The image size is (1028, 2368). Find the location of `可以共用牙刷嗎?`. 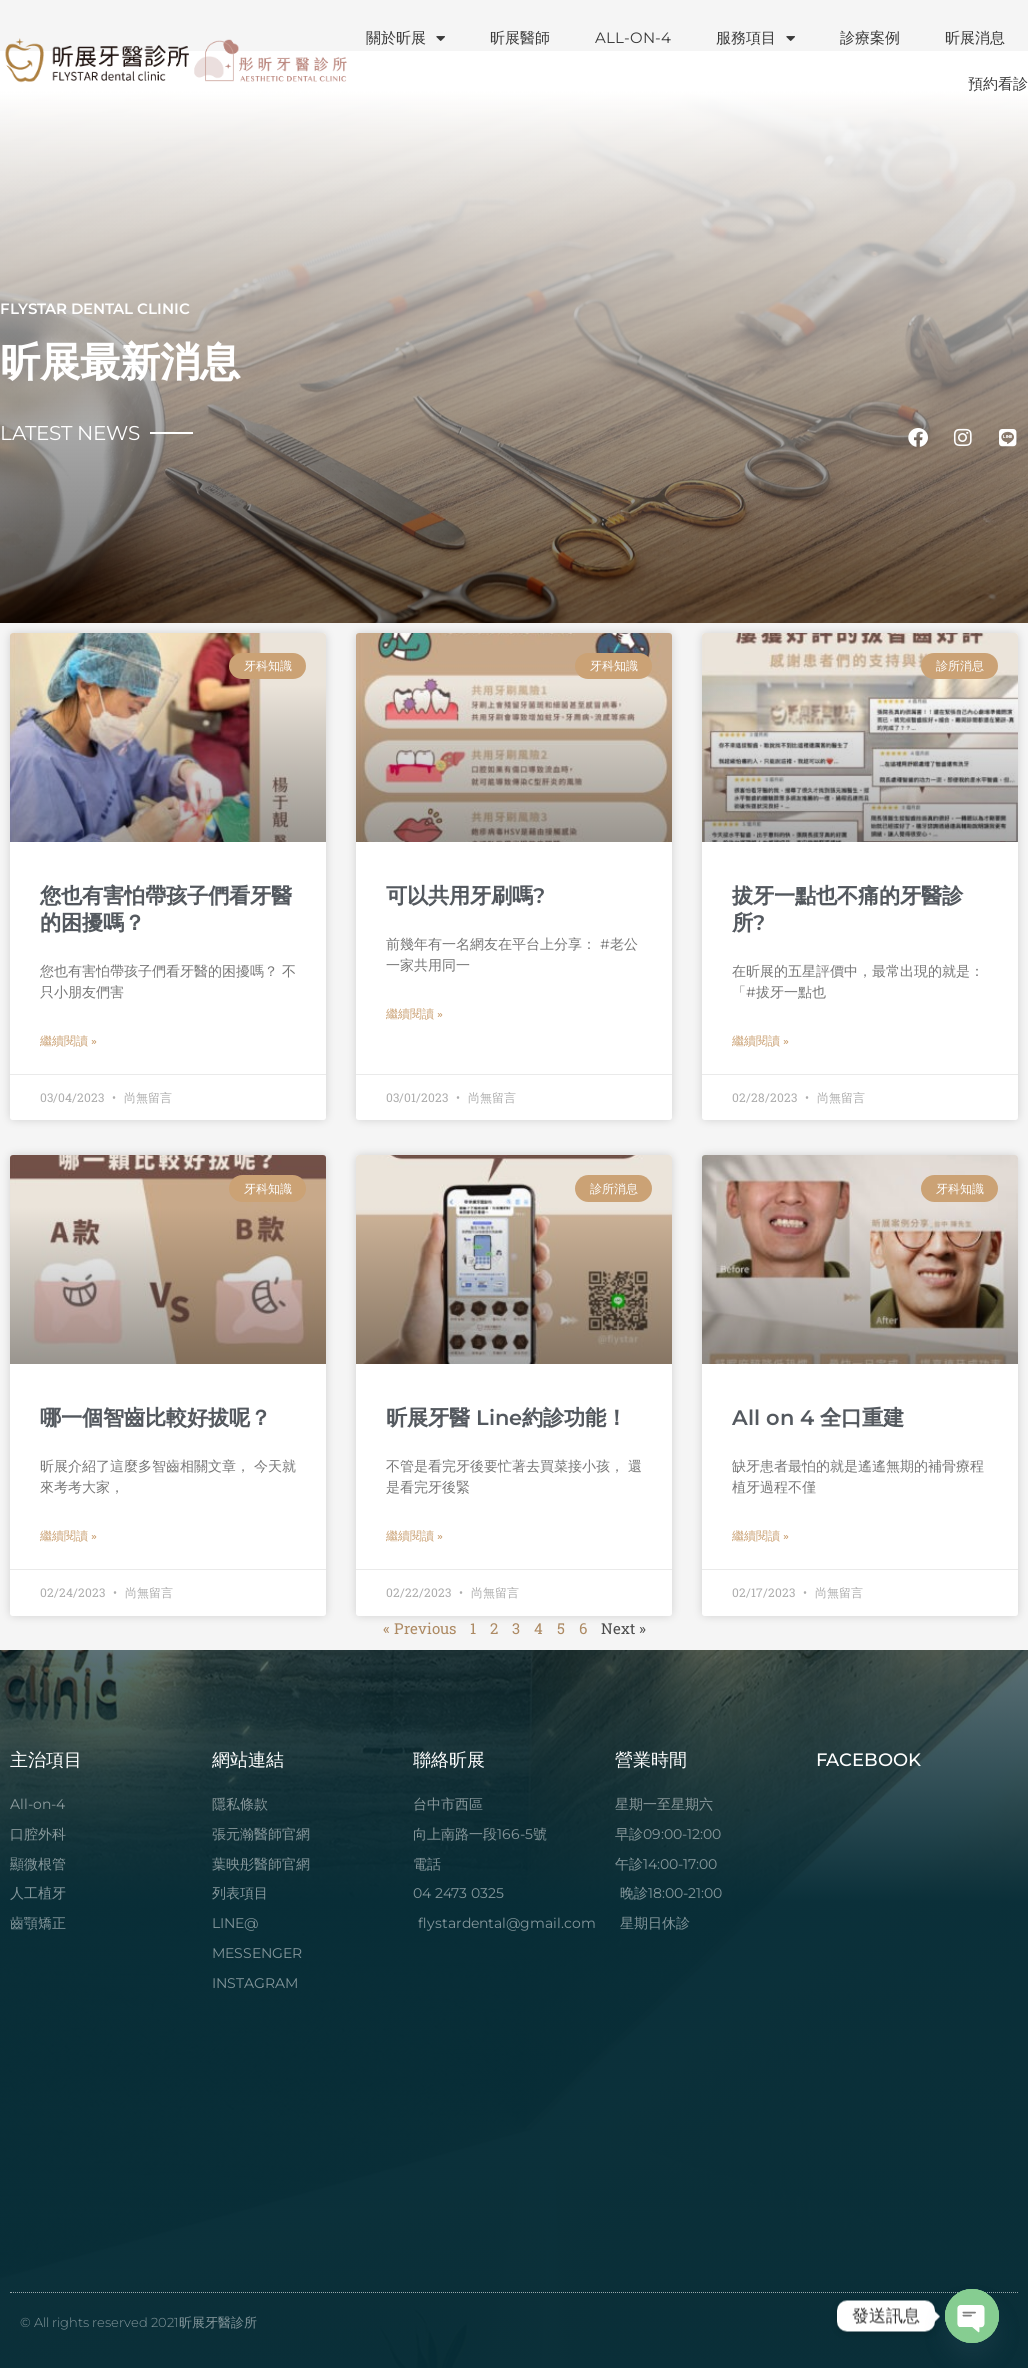

可以共用牙刷嗎? is located at coordinates (465, 895).